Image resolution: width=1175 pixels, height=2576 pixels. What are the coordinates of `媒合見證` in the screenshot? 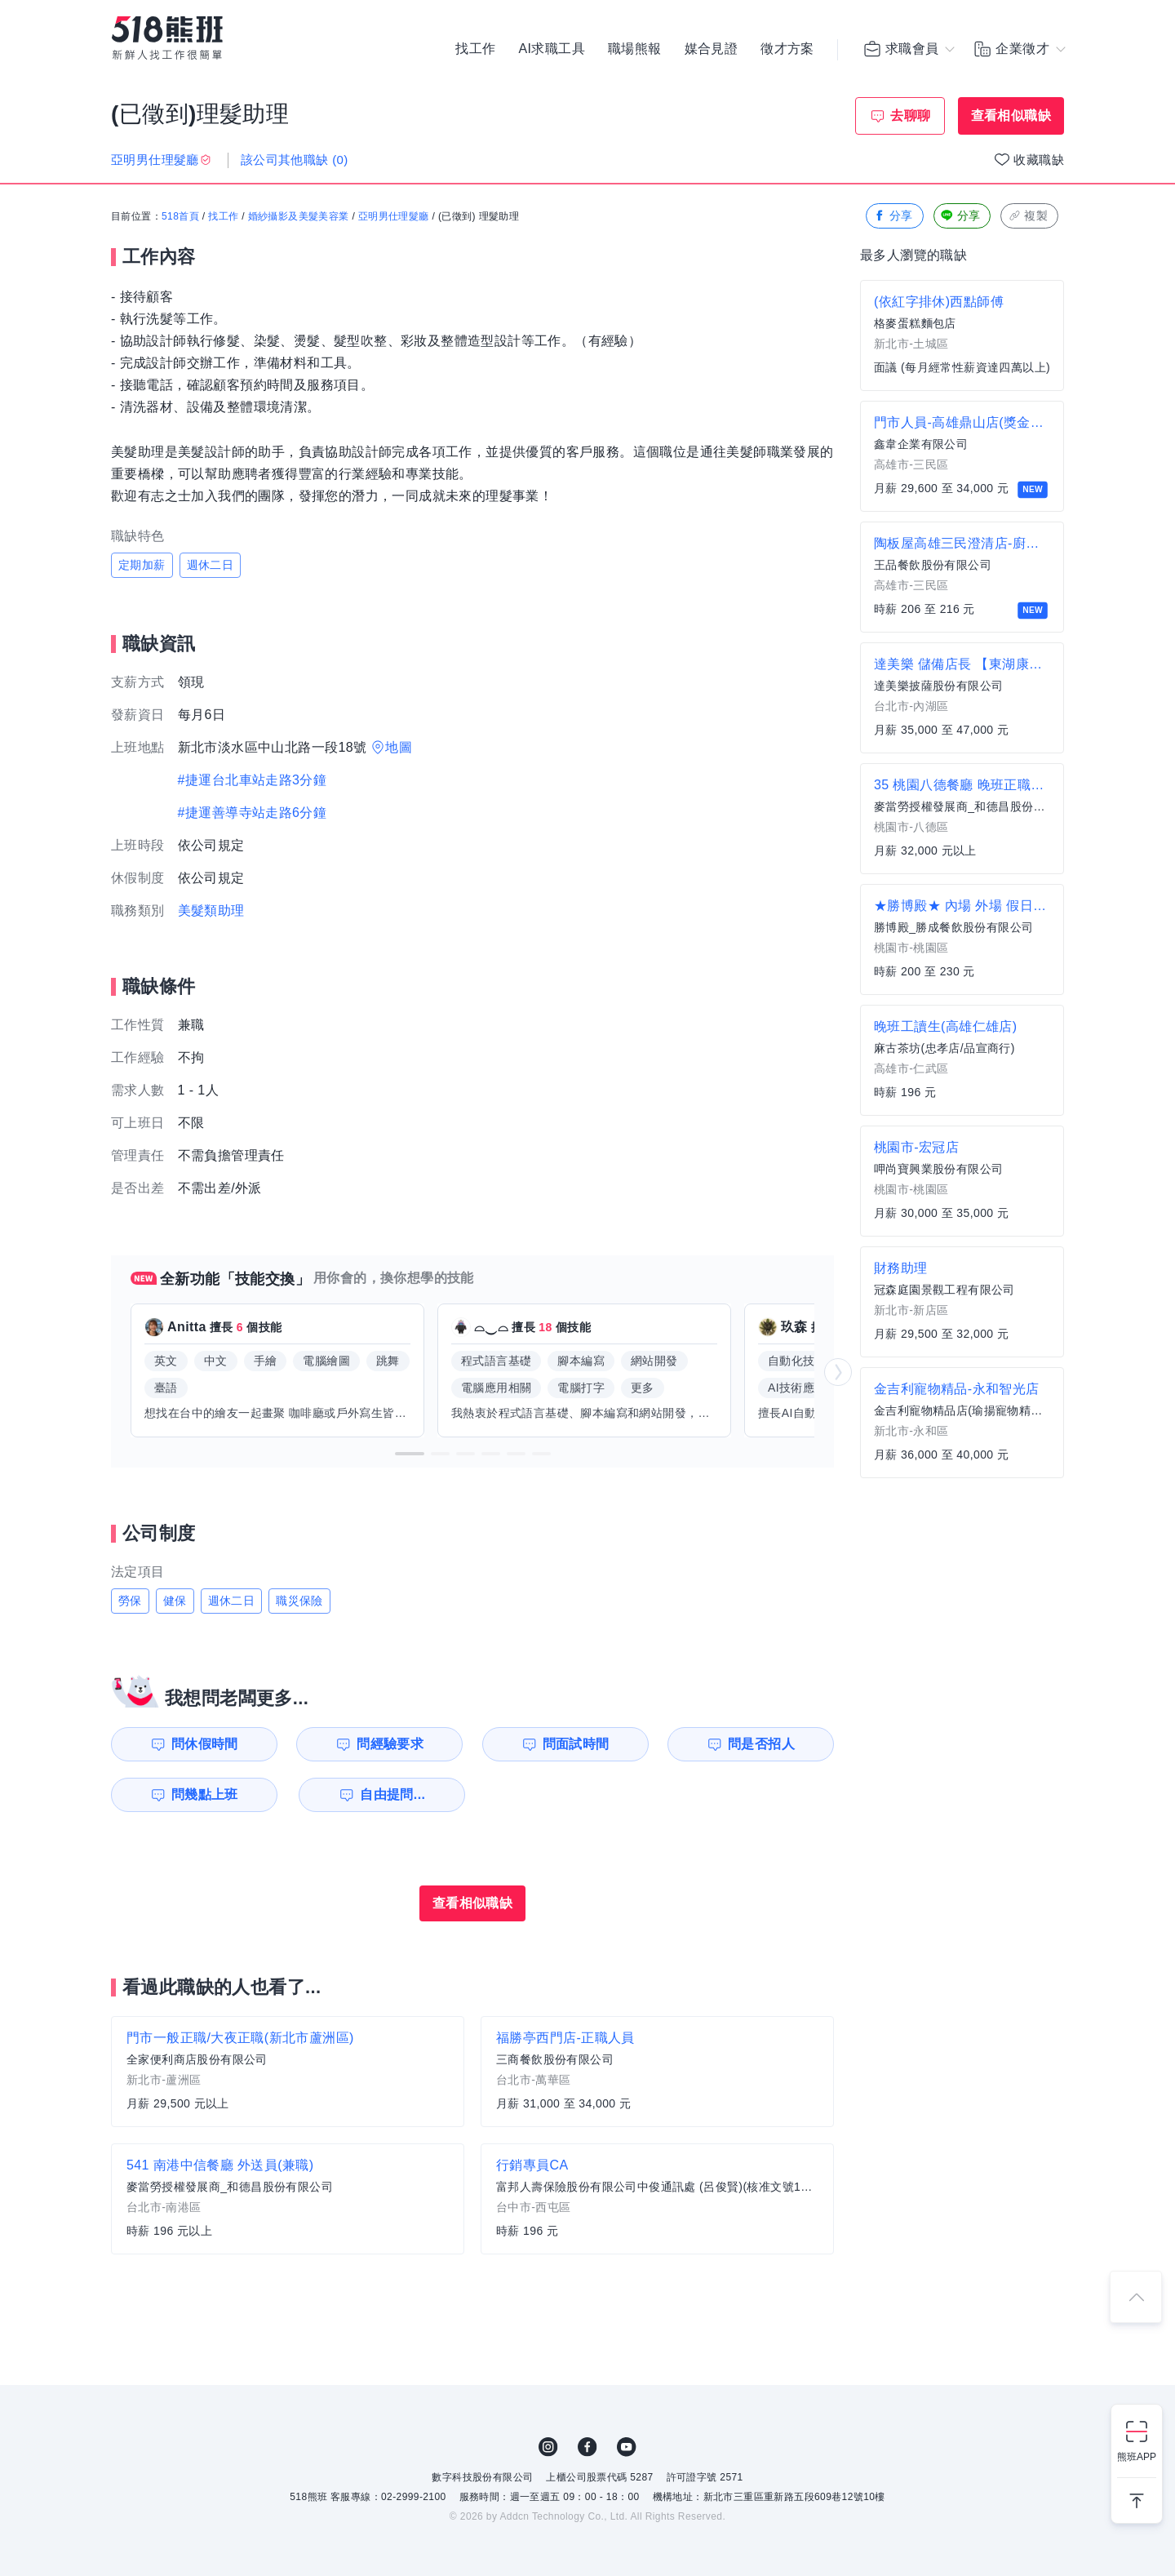 It's located at (711, 49).